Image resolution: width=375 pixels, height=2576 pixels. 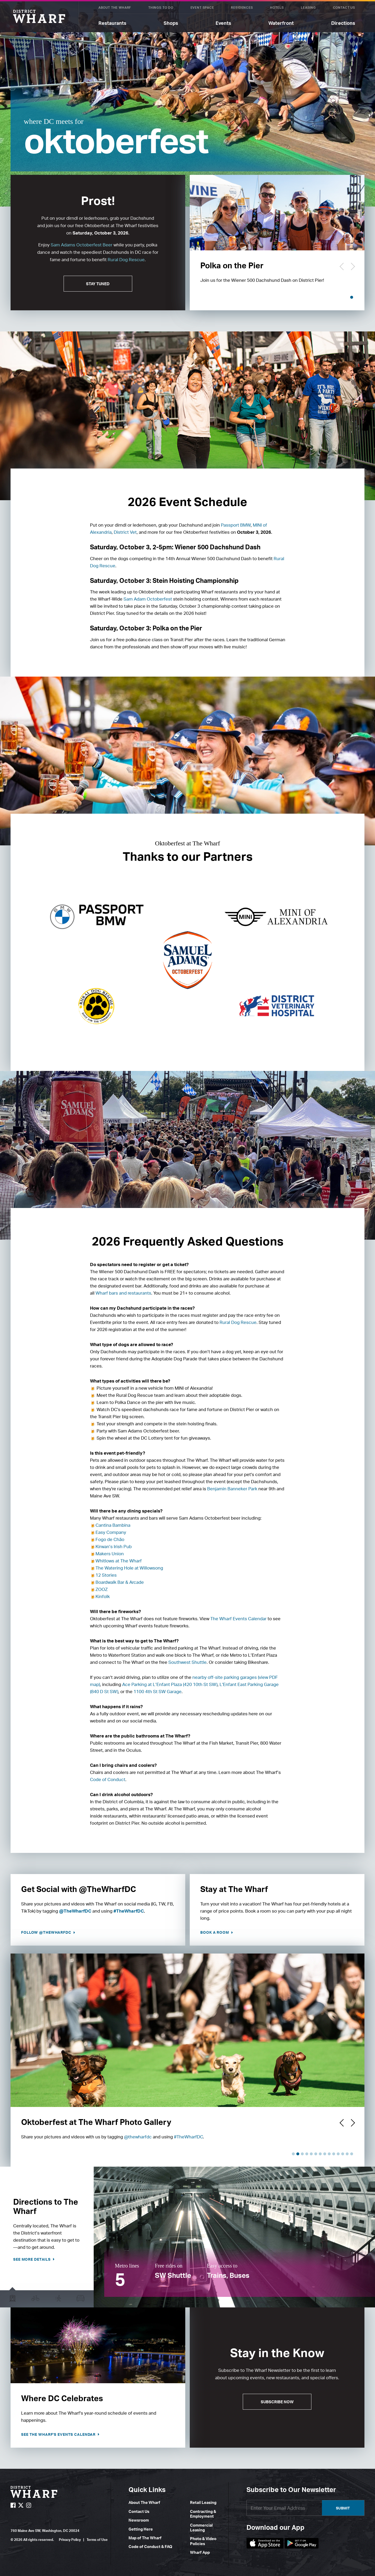 What do you see at coordinates (139, 2520) in the screenshot?
I see `Newsroom` at bounding box center [139, 2520].